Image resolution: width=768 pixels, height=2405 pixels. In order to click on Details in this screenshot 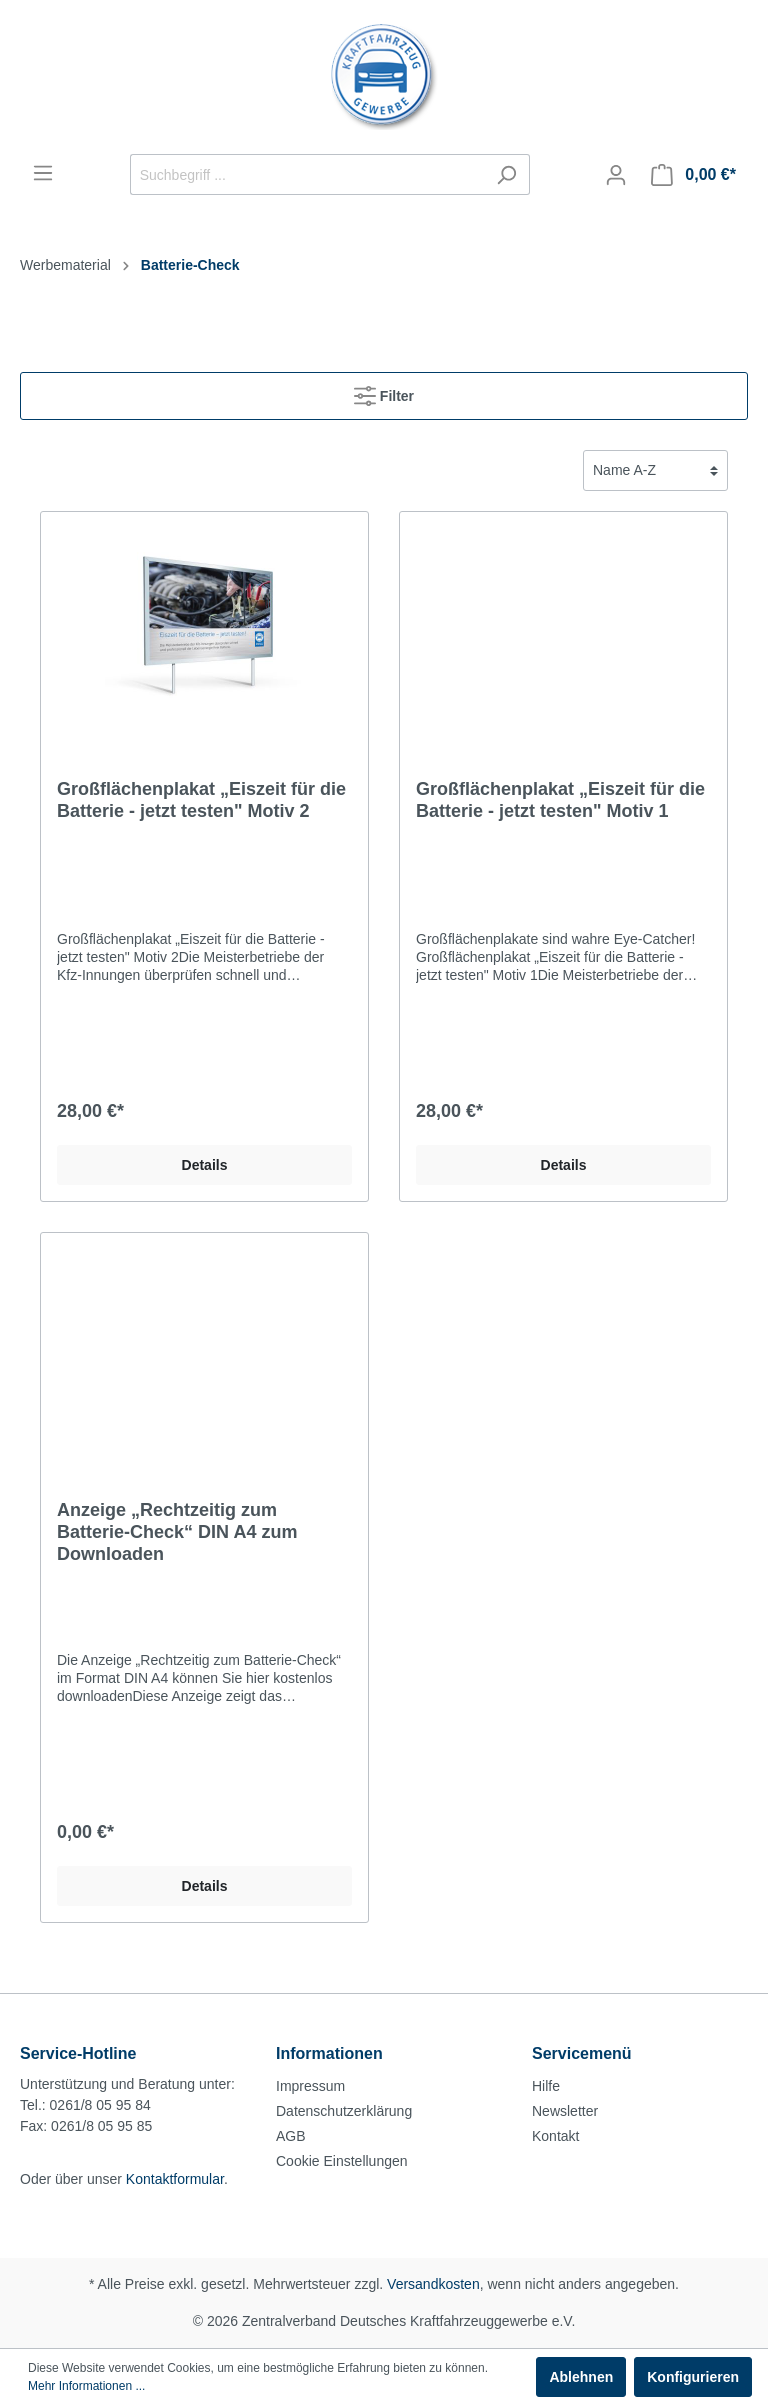, I will do `click(205, 1165)`.